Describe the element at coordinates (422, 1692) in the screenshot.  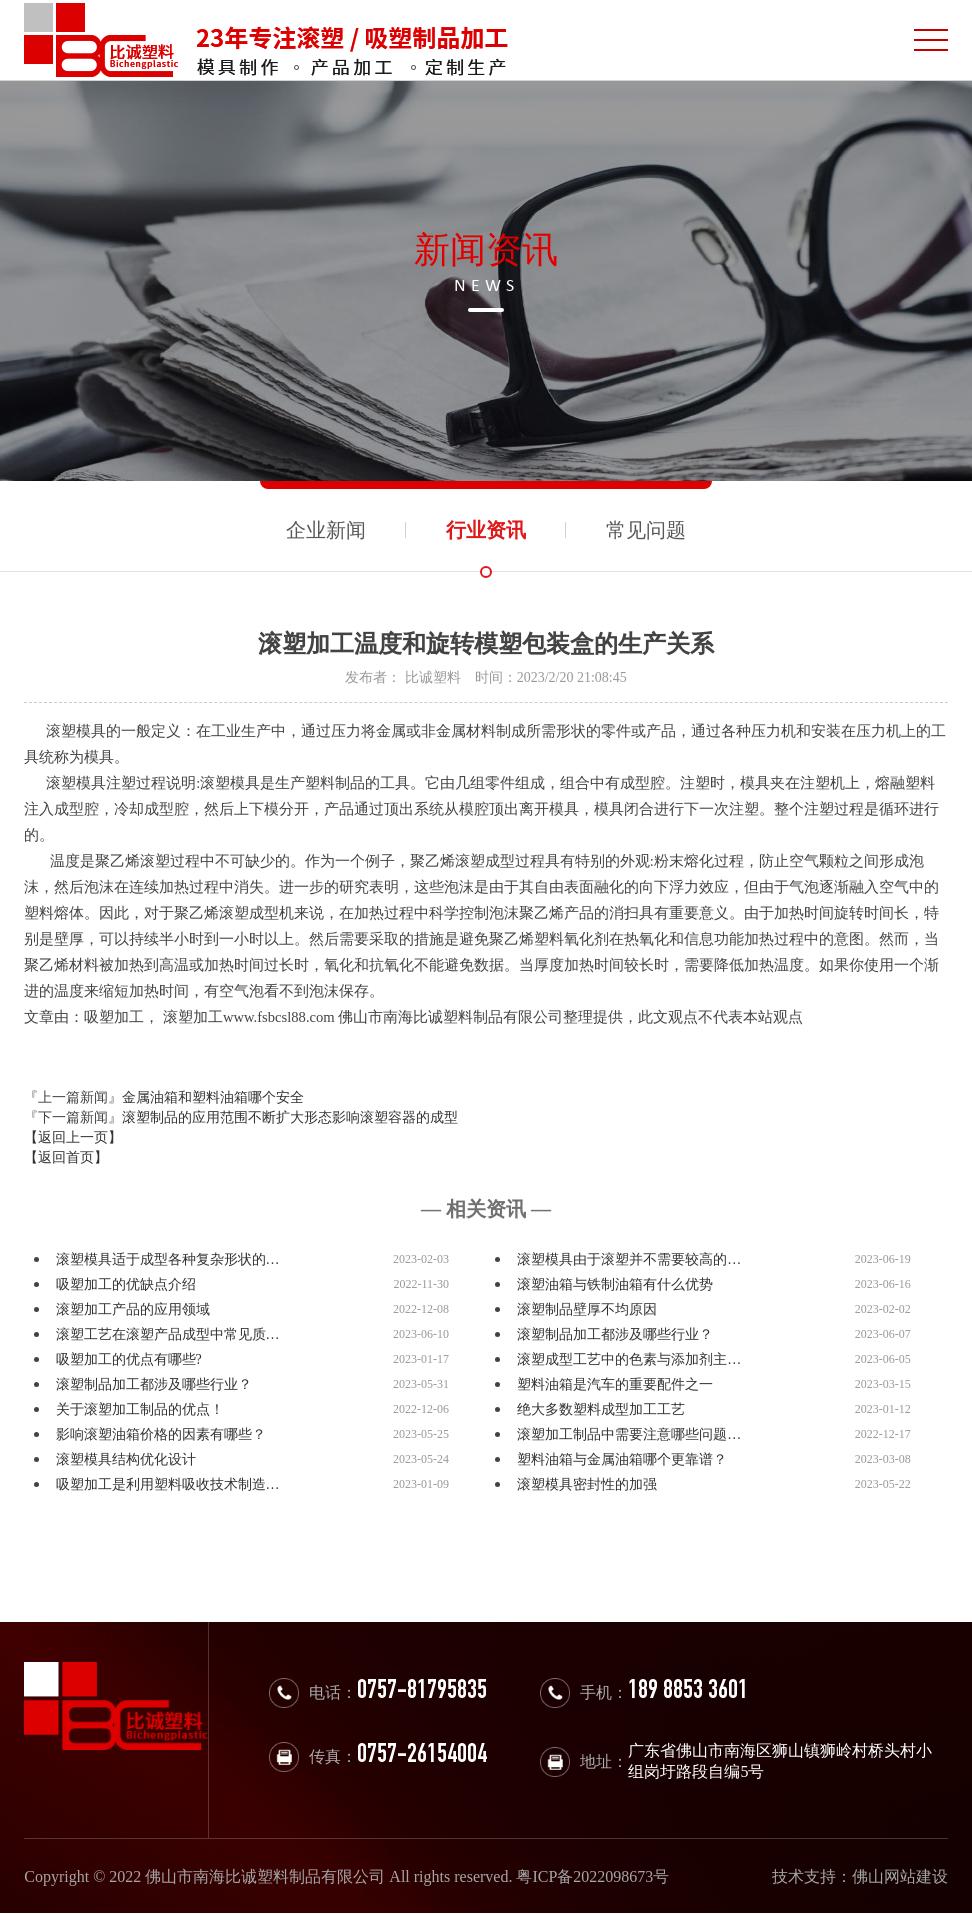
I see `0757-81795835` at that location.